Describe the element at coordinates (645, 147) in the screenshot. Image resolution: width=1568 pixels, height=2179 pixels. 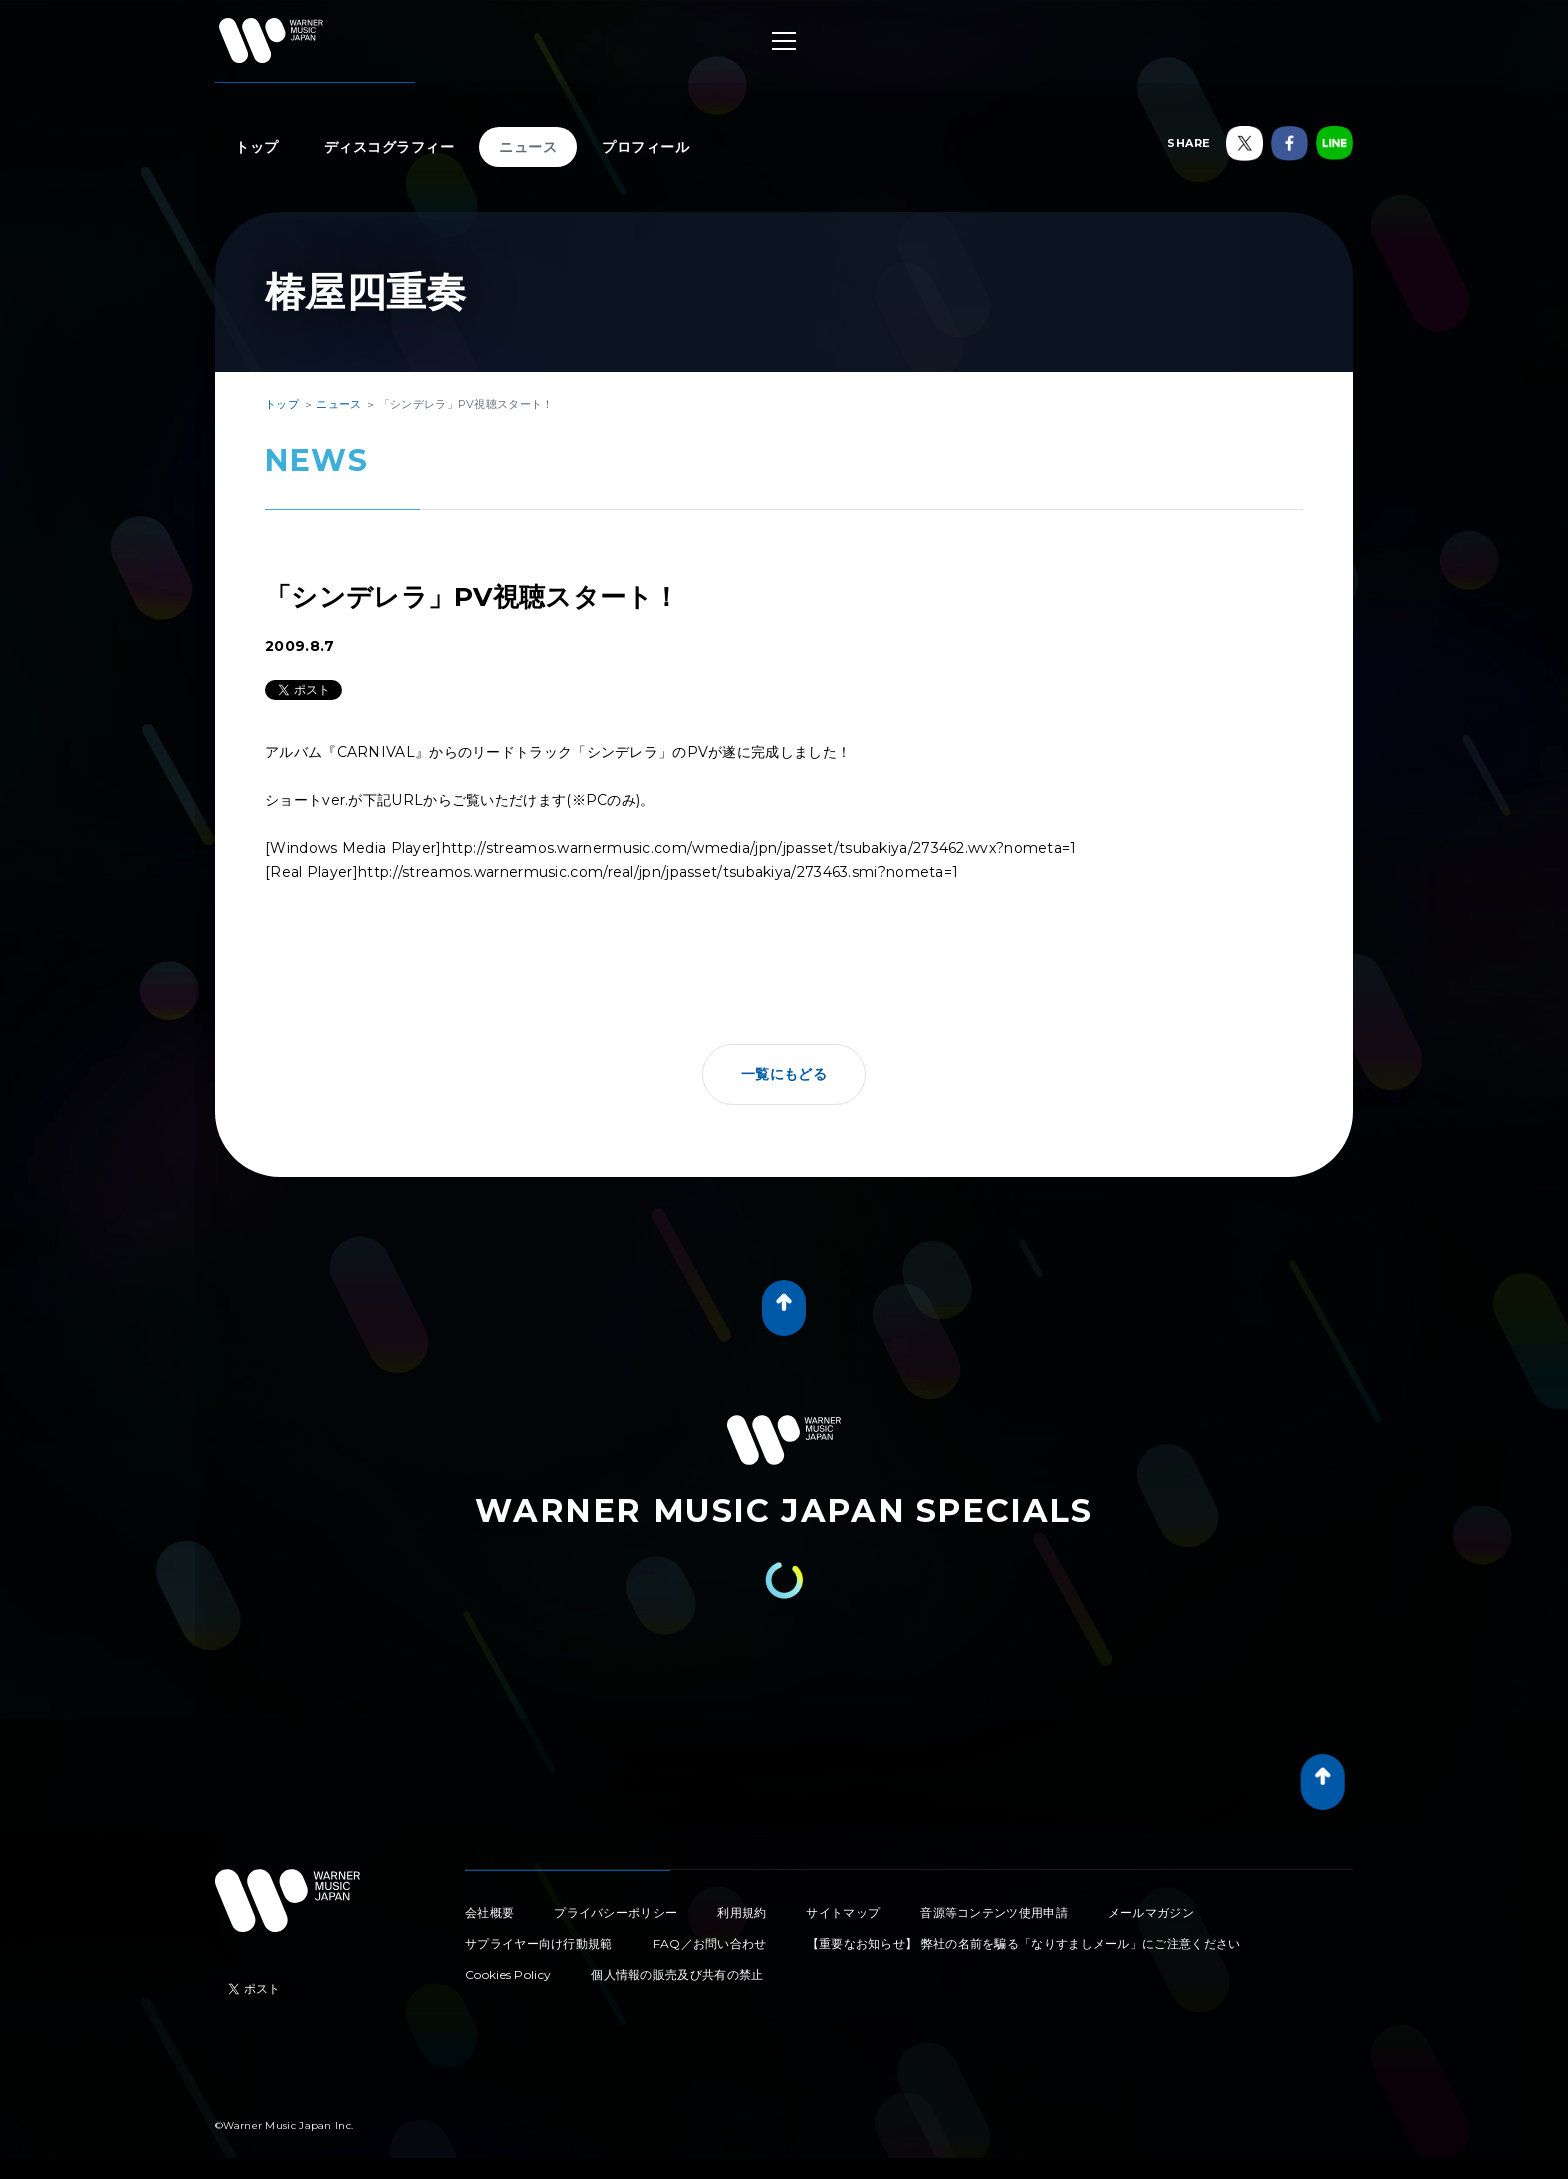
I see `プロフィール` at that location.